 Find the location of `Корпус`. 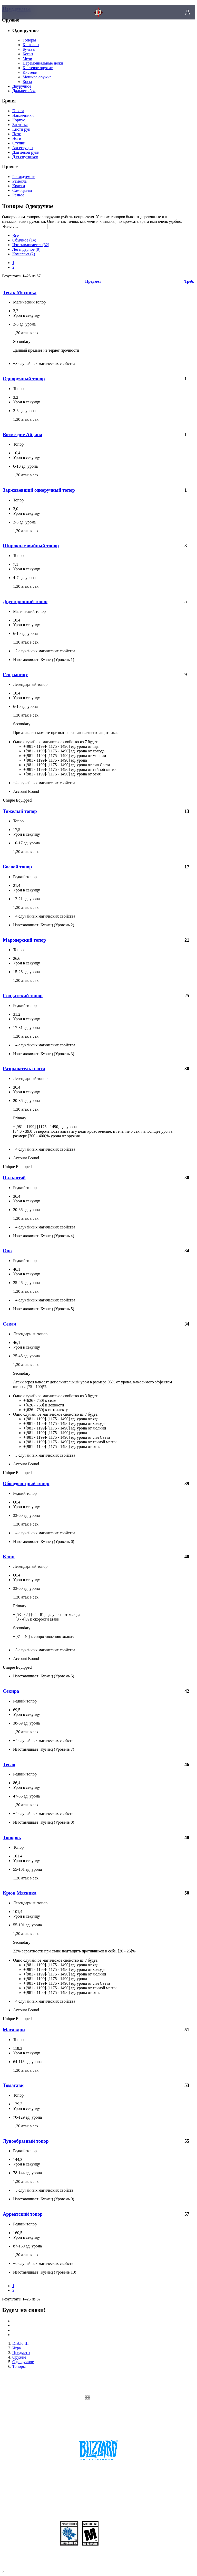

Корпус is located at coordinates (18, 120).